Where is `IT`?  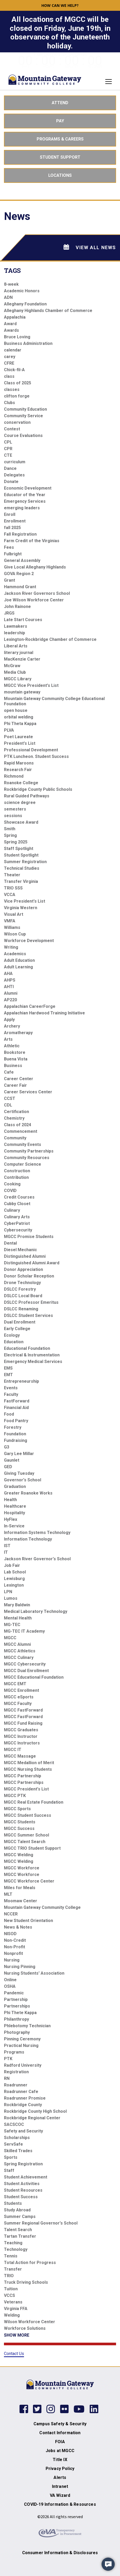
IT is located at coordinates (6, 1552).